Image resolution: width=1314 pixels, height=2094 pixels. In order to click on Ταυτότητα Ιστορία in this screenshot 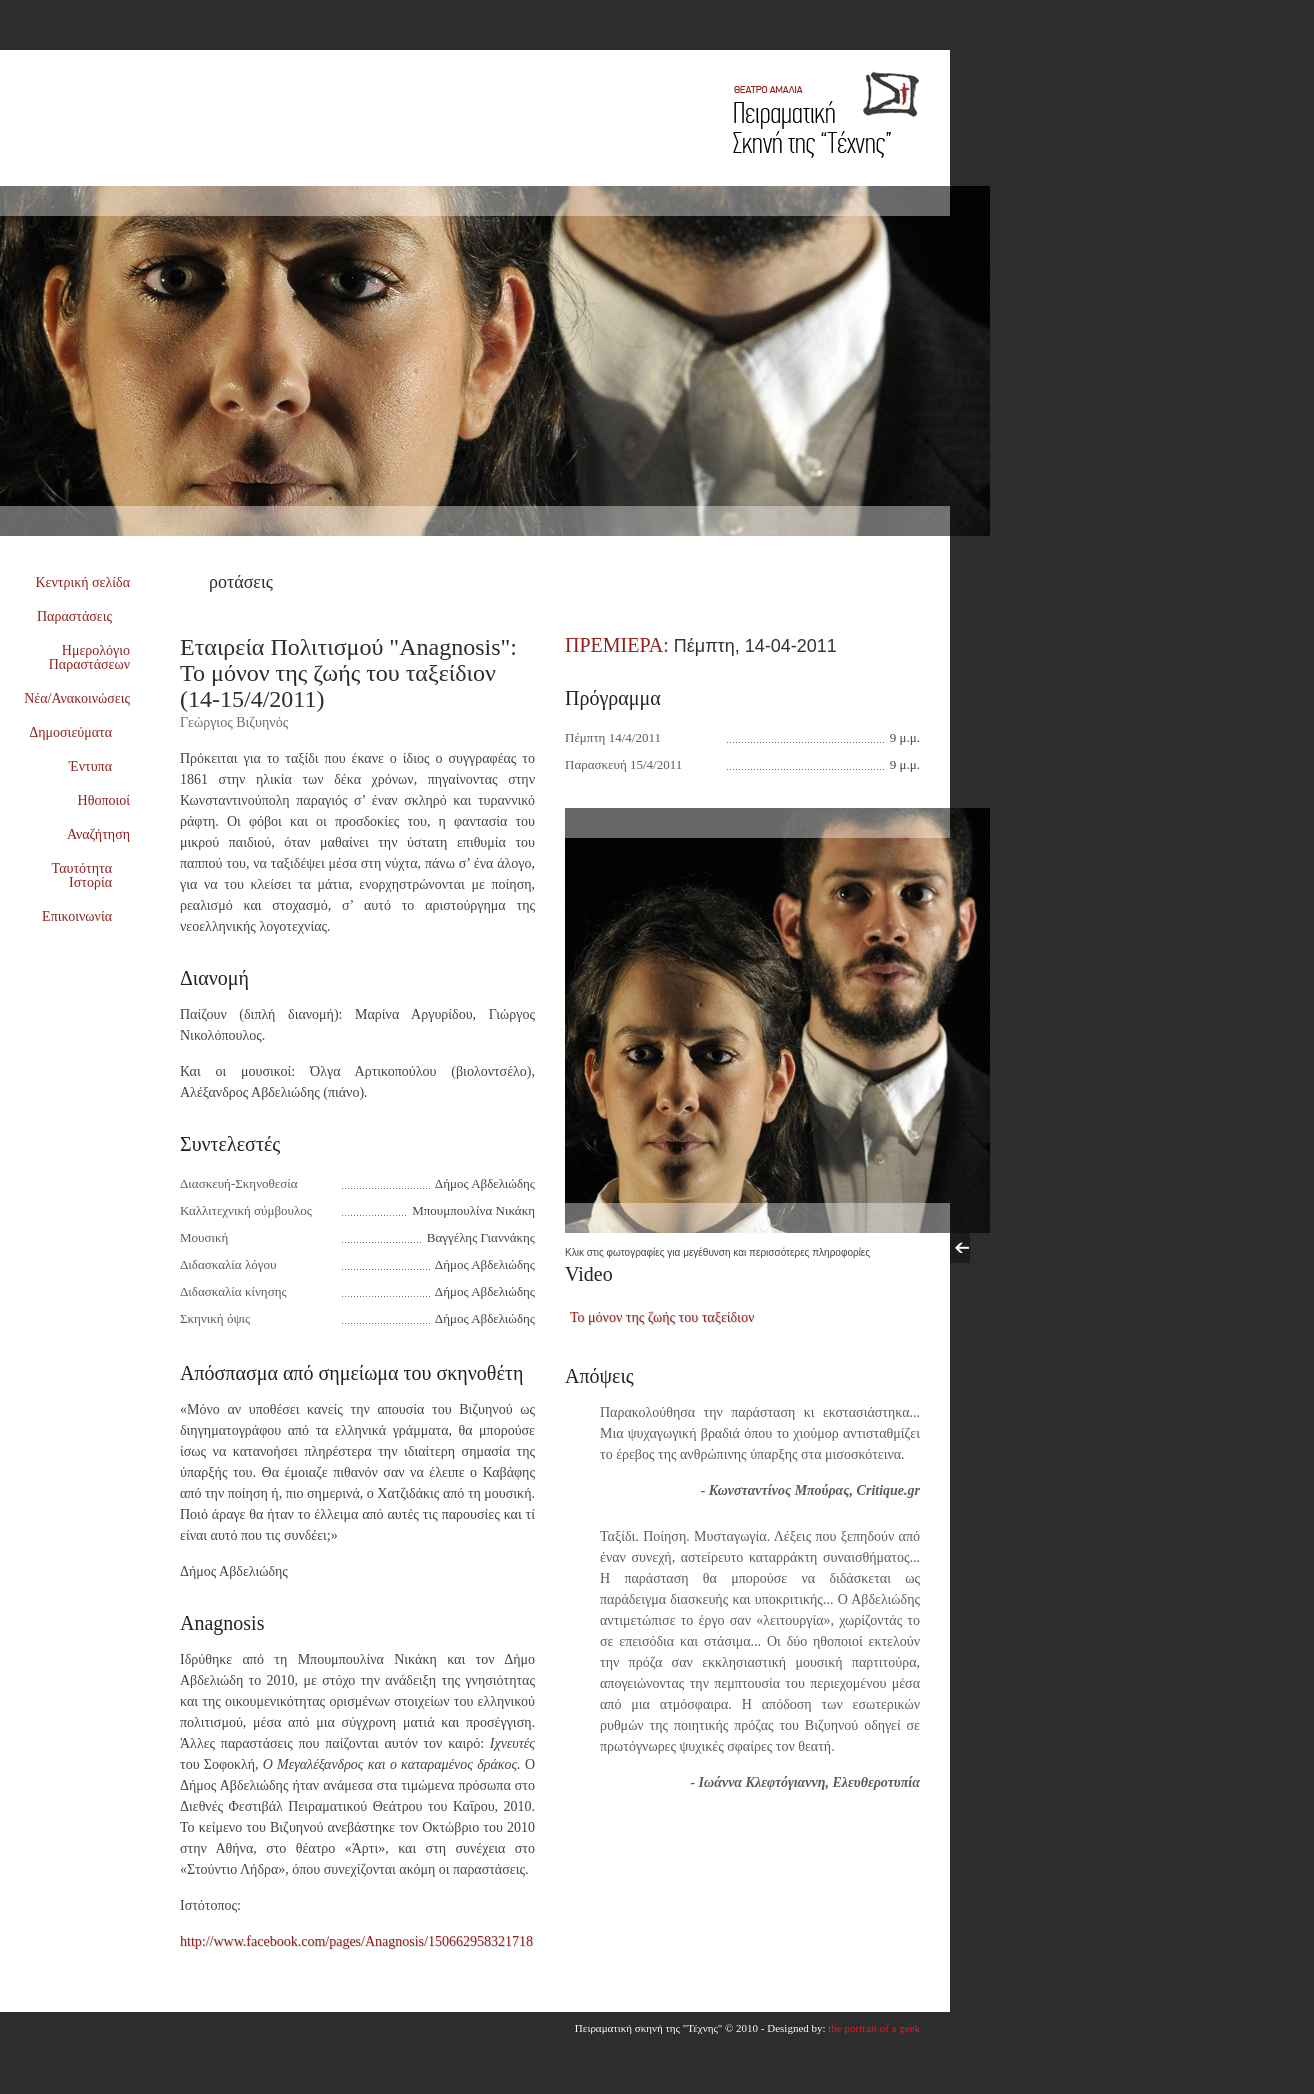, I will do `click(91, 875)`.